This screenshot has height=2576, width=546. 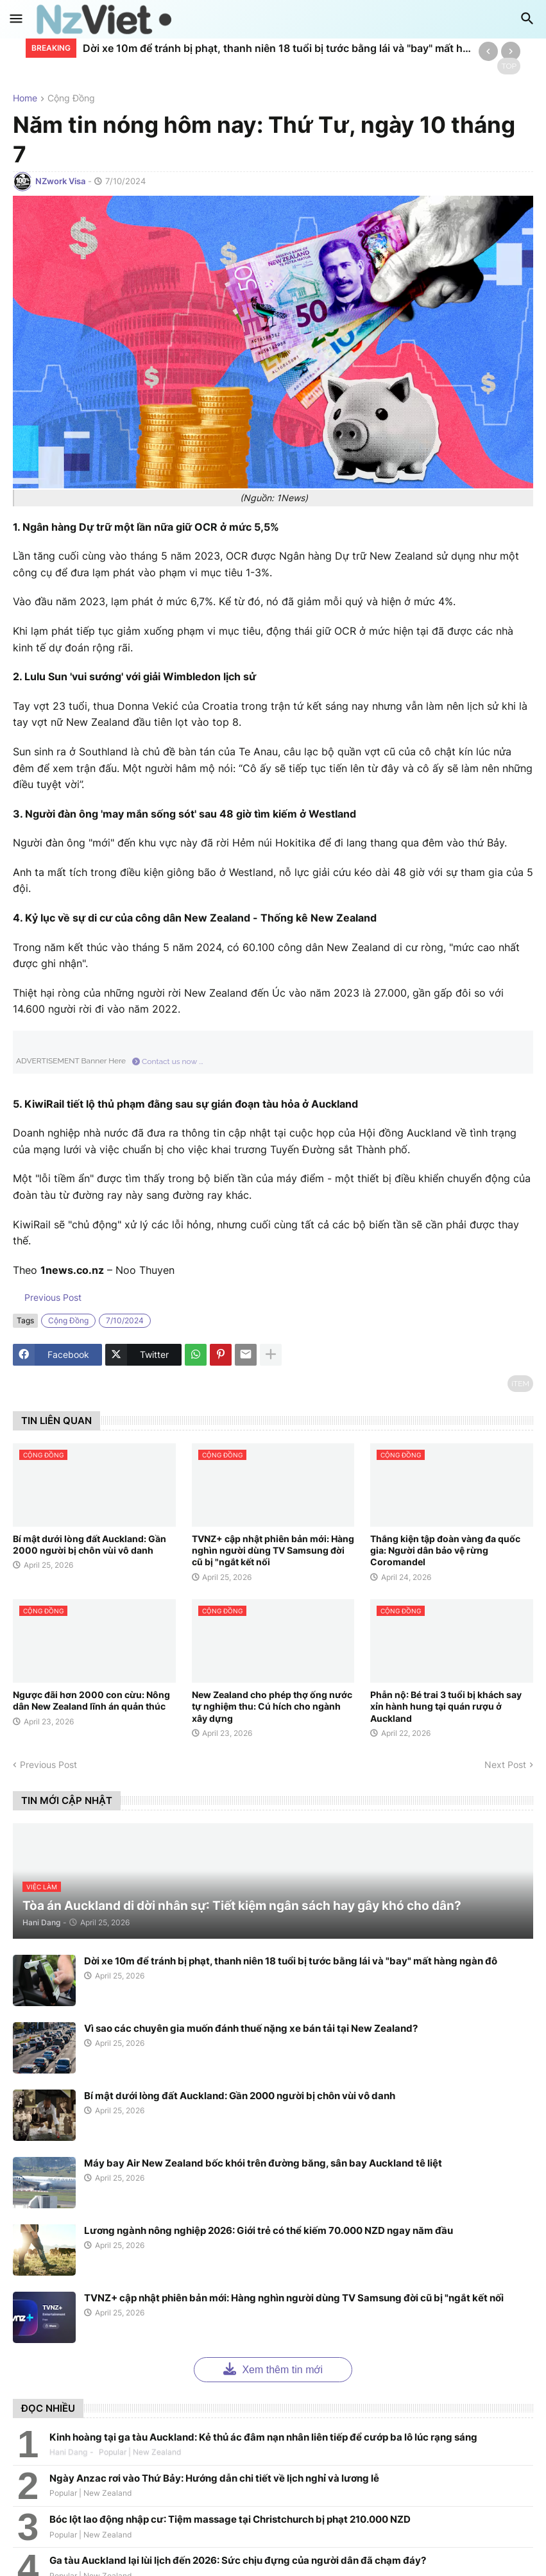 I want to click on Dời xe 10m để tránh bị phạt, thanh niên 18 tuổi bị tước bằng lái và "bay" mất hàng ngàn đô, so click(x=277, y=48).